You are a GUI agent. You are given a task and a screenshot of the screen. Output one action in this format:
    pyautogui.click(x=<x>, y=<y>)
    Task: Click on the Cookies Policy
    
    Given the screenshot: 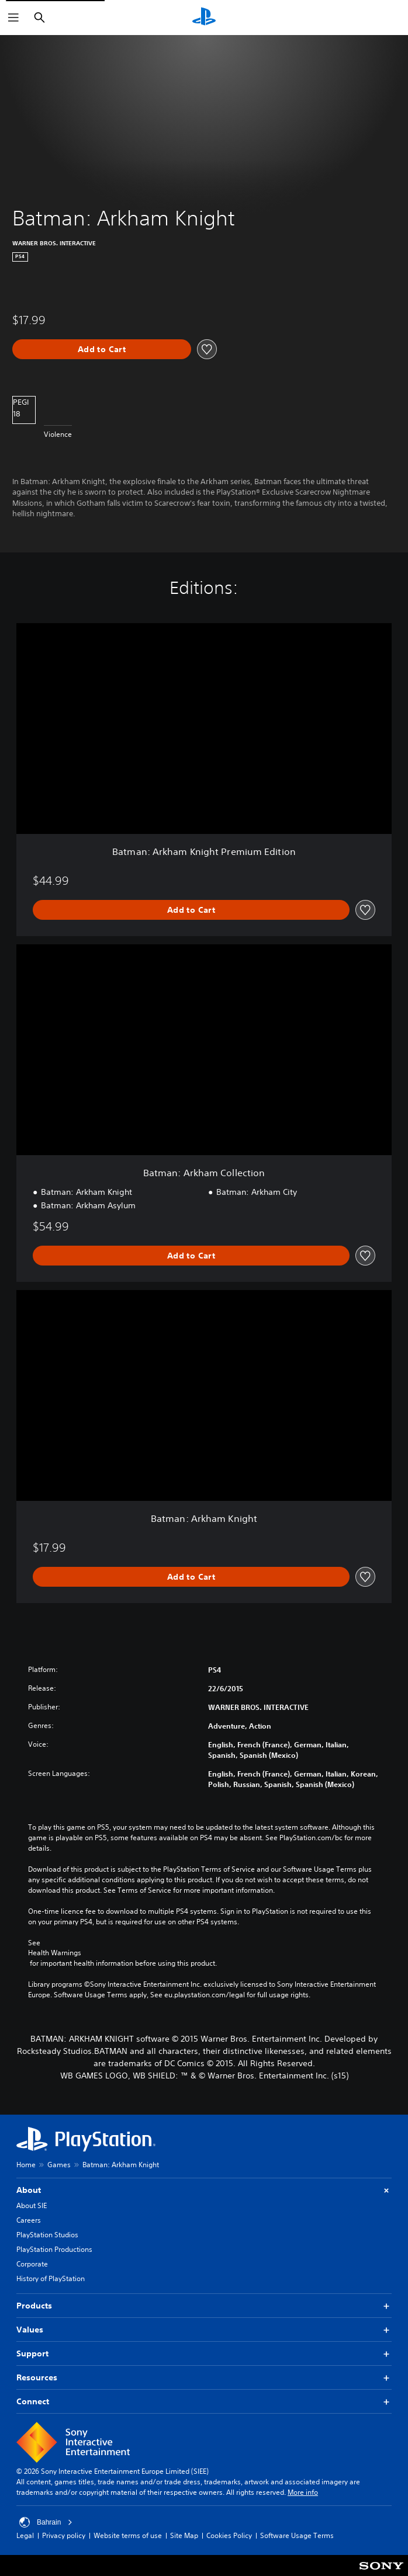 What is the action you would take?
    pyautogui.click(x=229, y=2535)
    